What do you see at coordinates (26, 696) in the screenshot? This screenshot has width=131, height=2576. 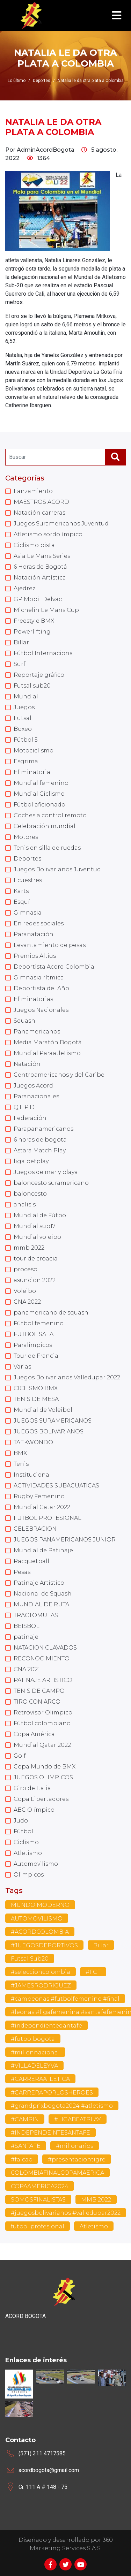 I see `Mundial` at bounding box center [26, 696].